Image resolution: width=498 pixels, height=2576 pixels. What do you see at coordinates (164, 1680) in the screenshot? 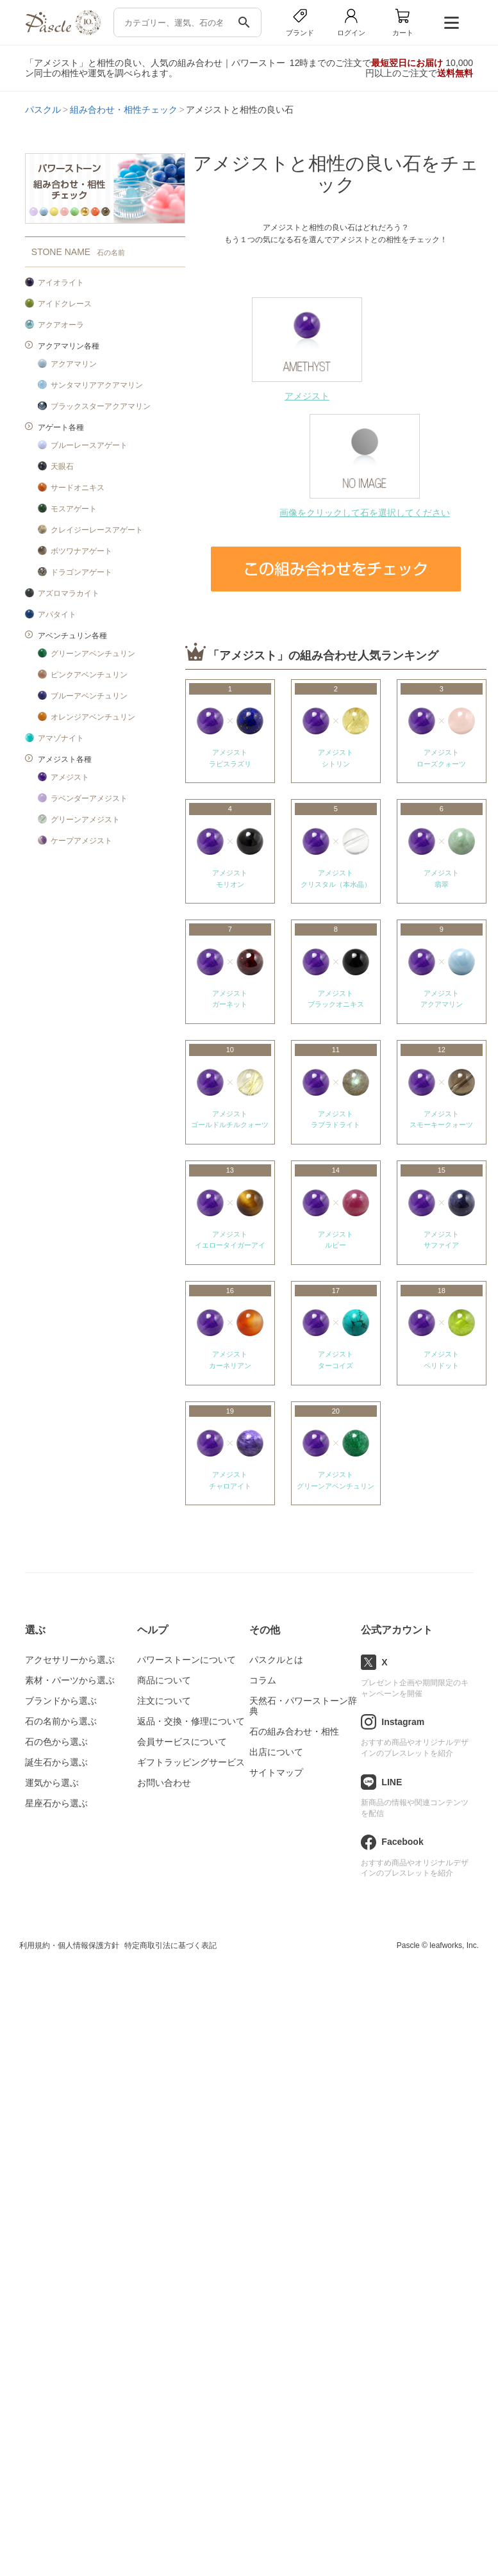
I see `商品について` at bounding box center [164, 1680].